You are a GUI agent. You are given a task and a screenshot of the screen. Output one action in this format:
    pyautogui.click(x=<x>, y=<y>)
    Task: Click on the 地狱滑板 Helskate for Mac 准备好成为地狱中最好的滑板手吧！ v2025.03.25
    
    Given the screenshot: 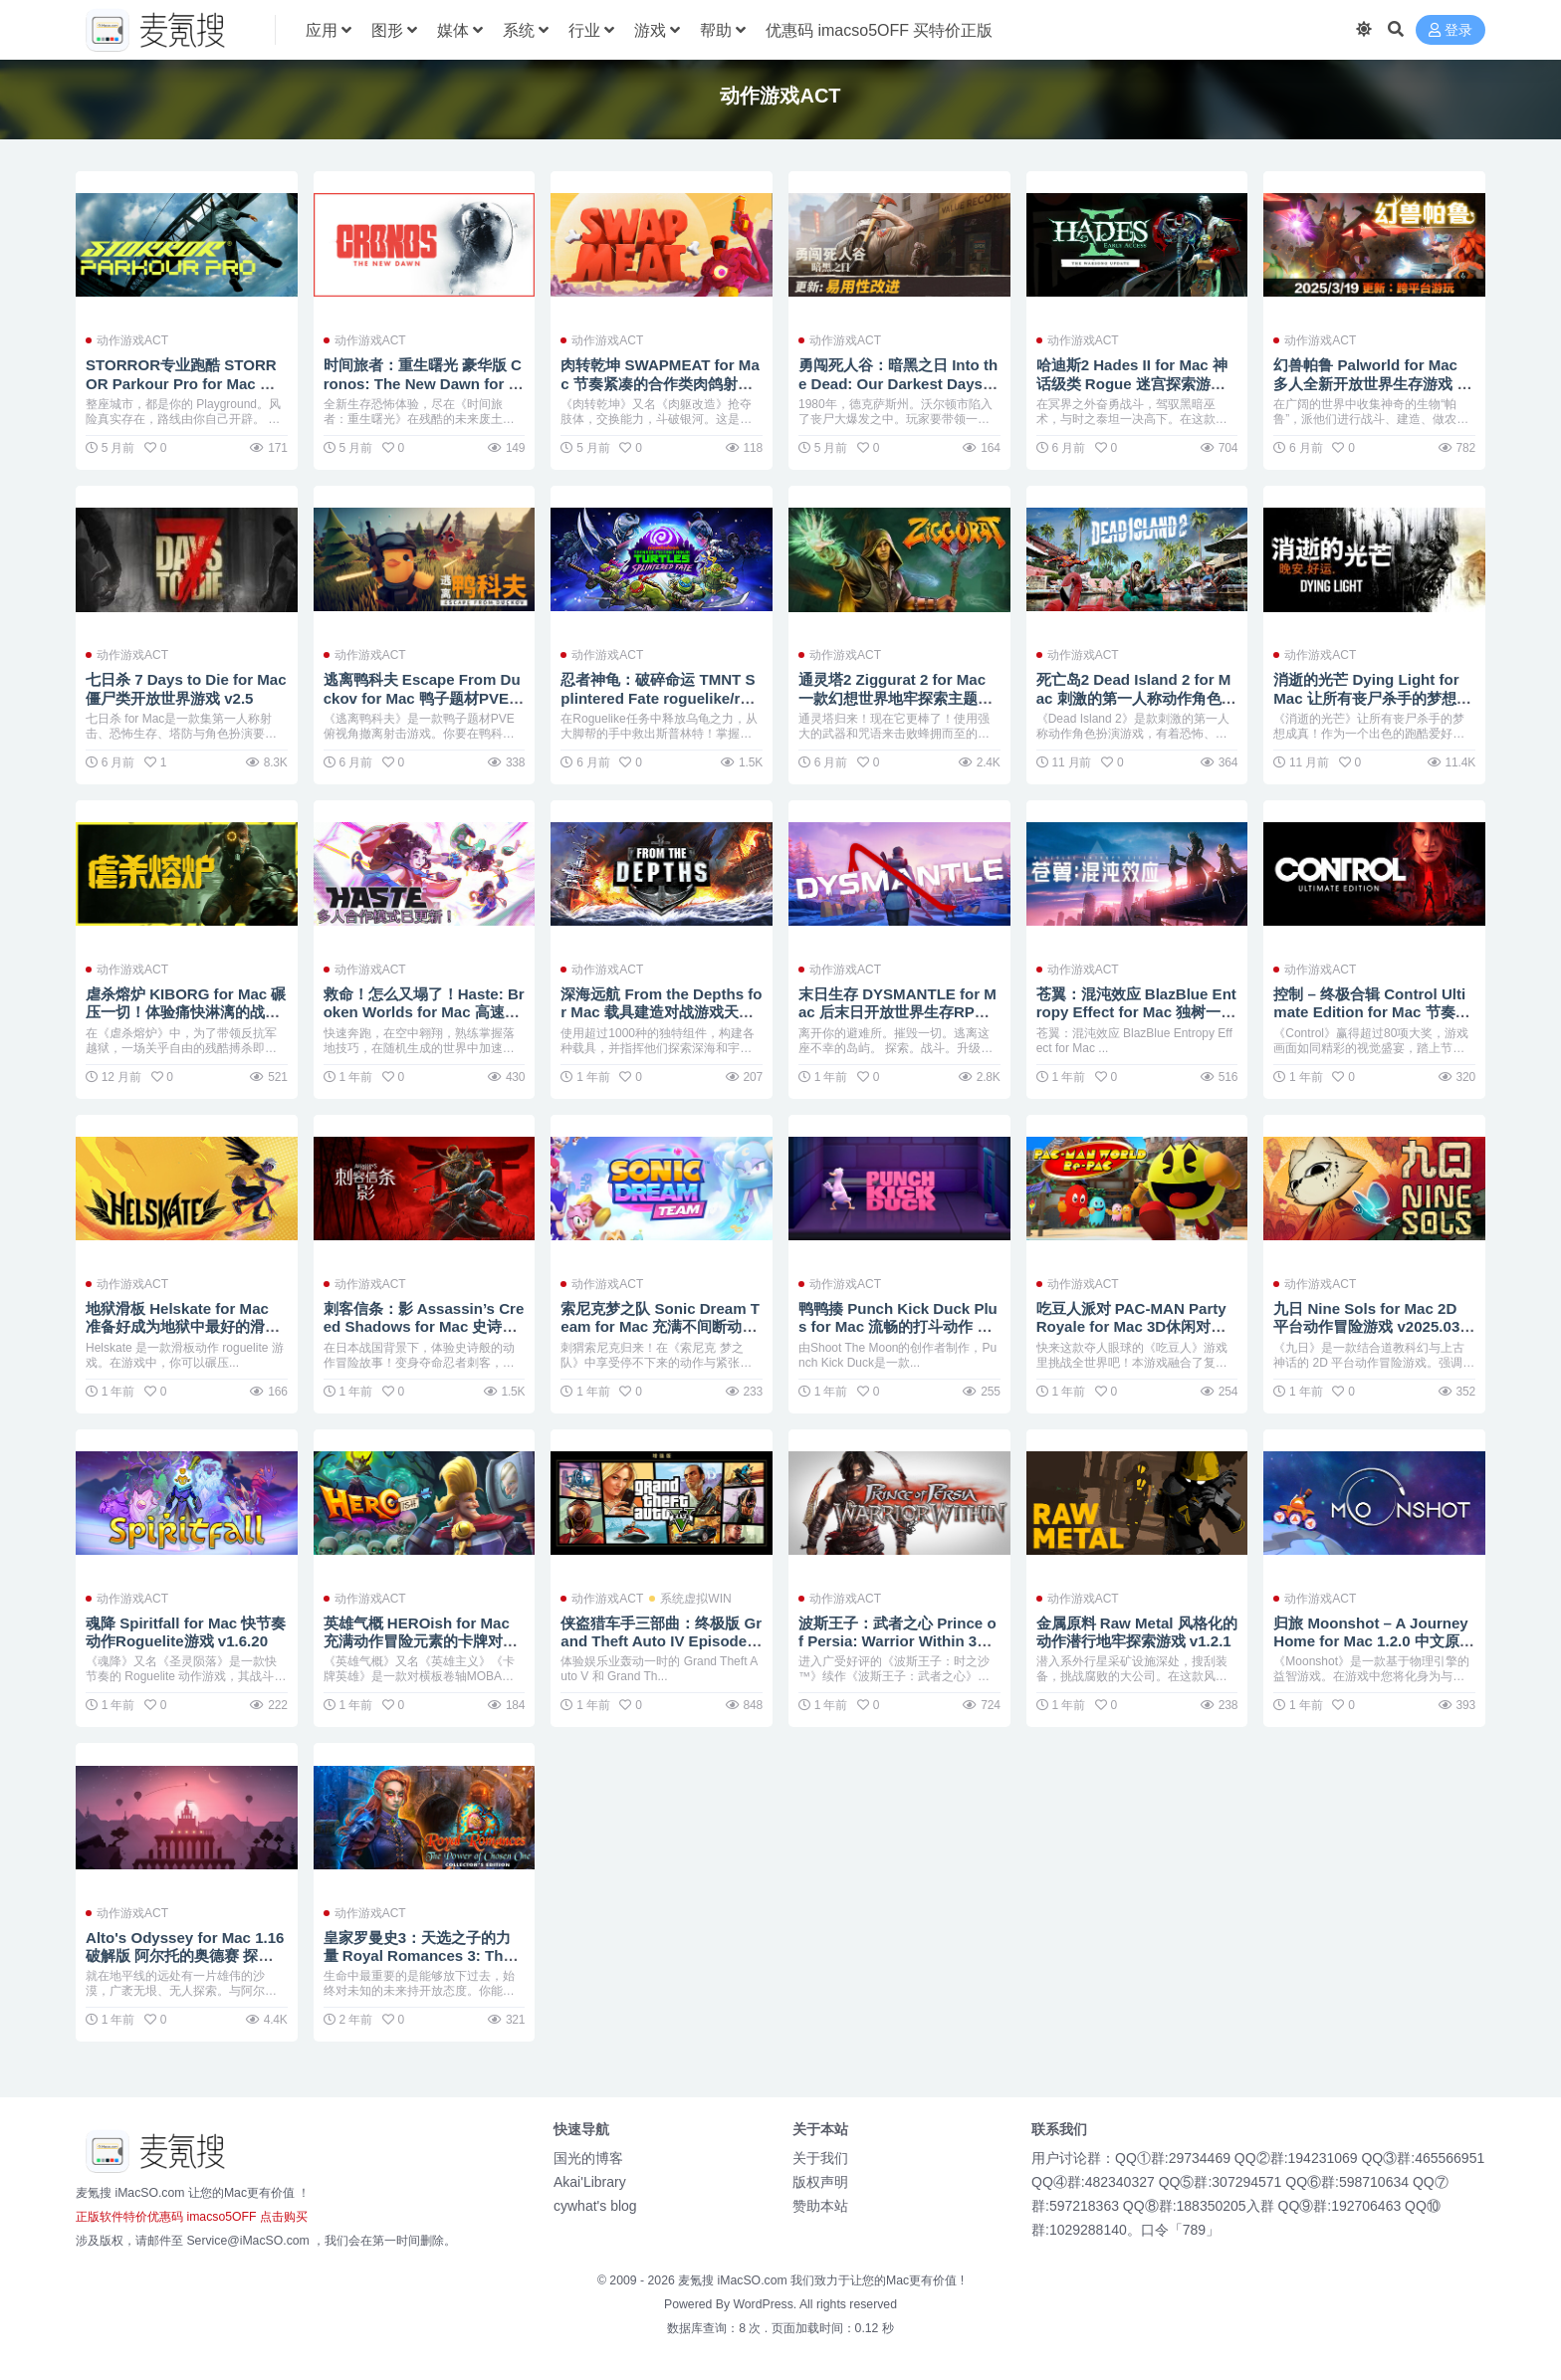 What is the action you would take?
    pyautogui.click(x=183, y=1326)
    